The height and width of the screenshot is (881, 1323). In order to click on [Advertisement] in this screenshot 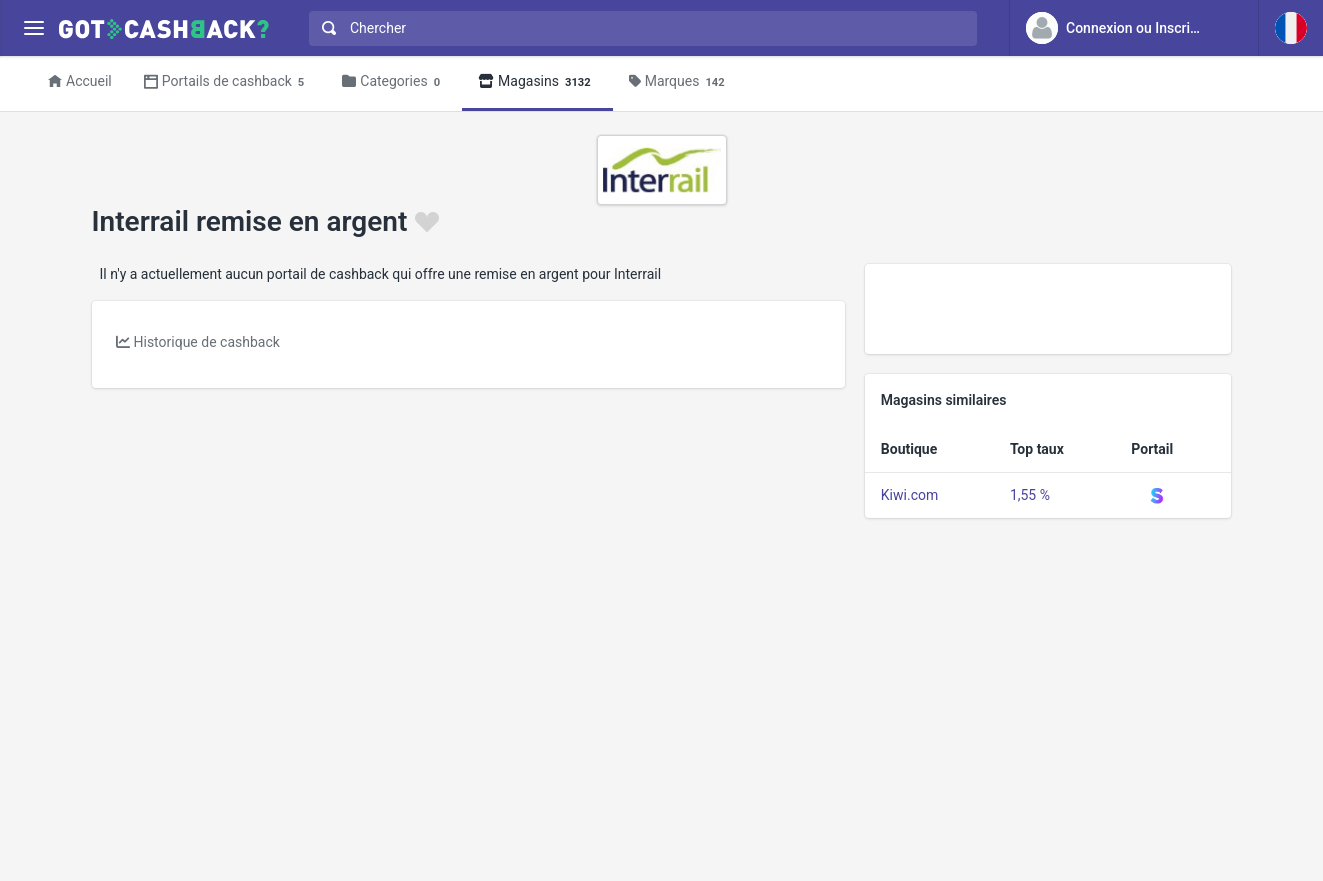, I will do `click(1048, 309)`.